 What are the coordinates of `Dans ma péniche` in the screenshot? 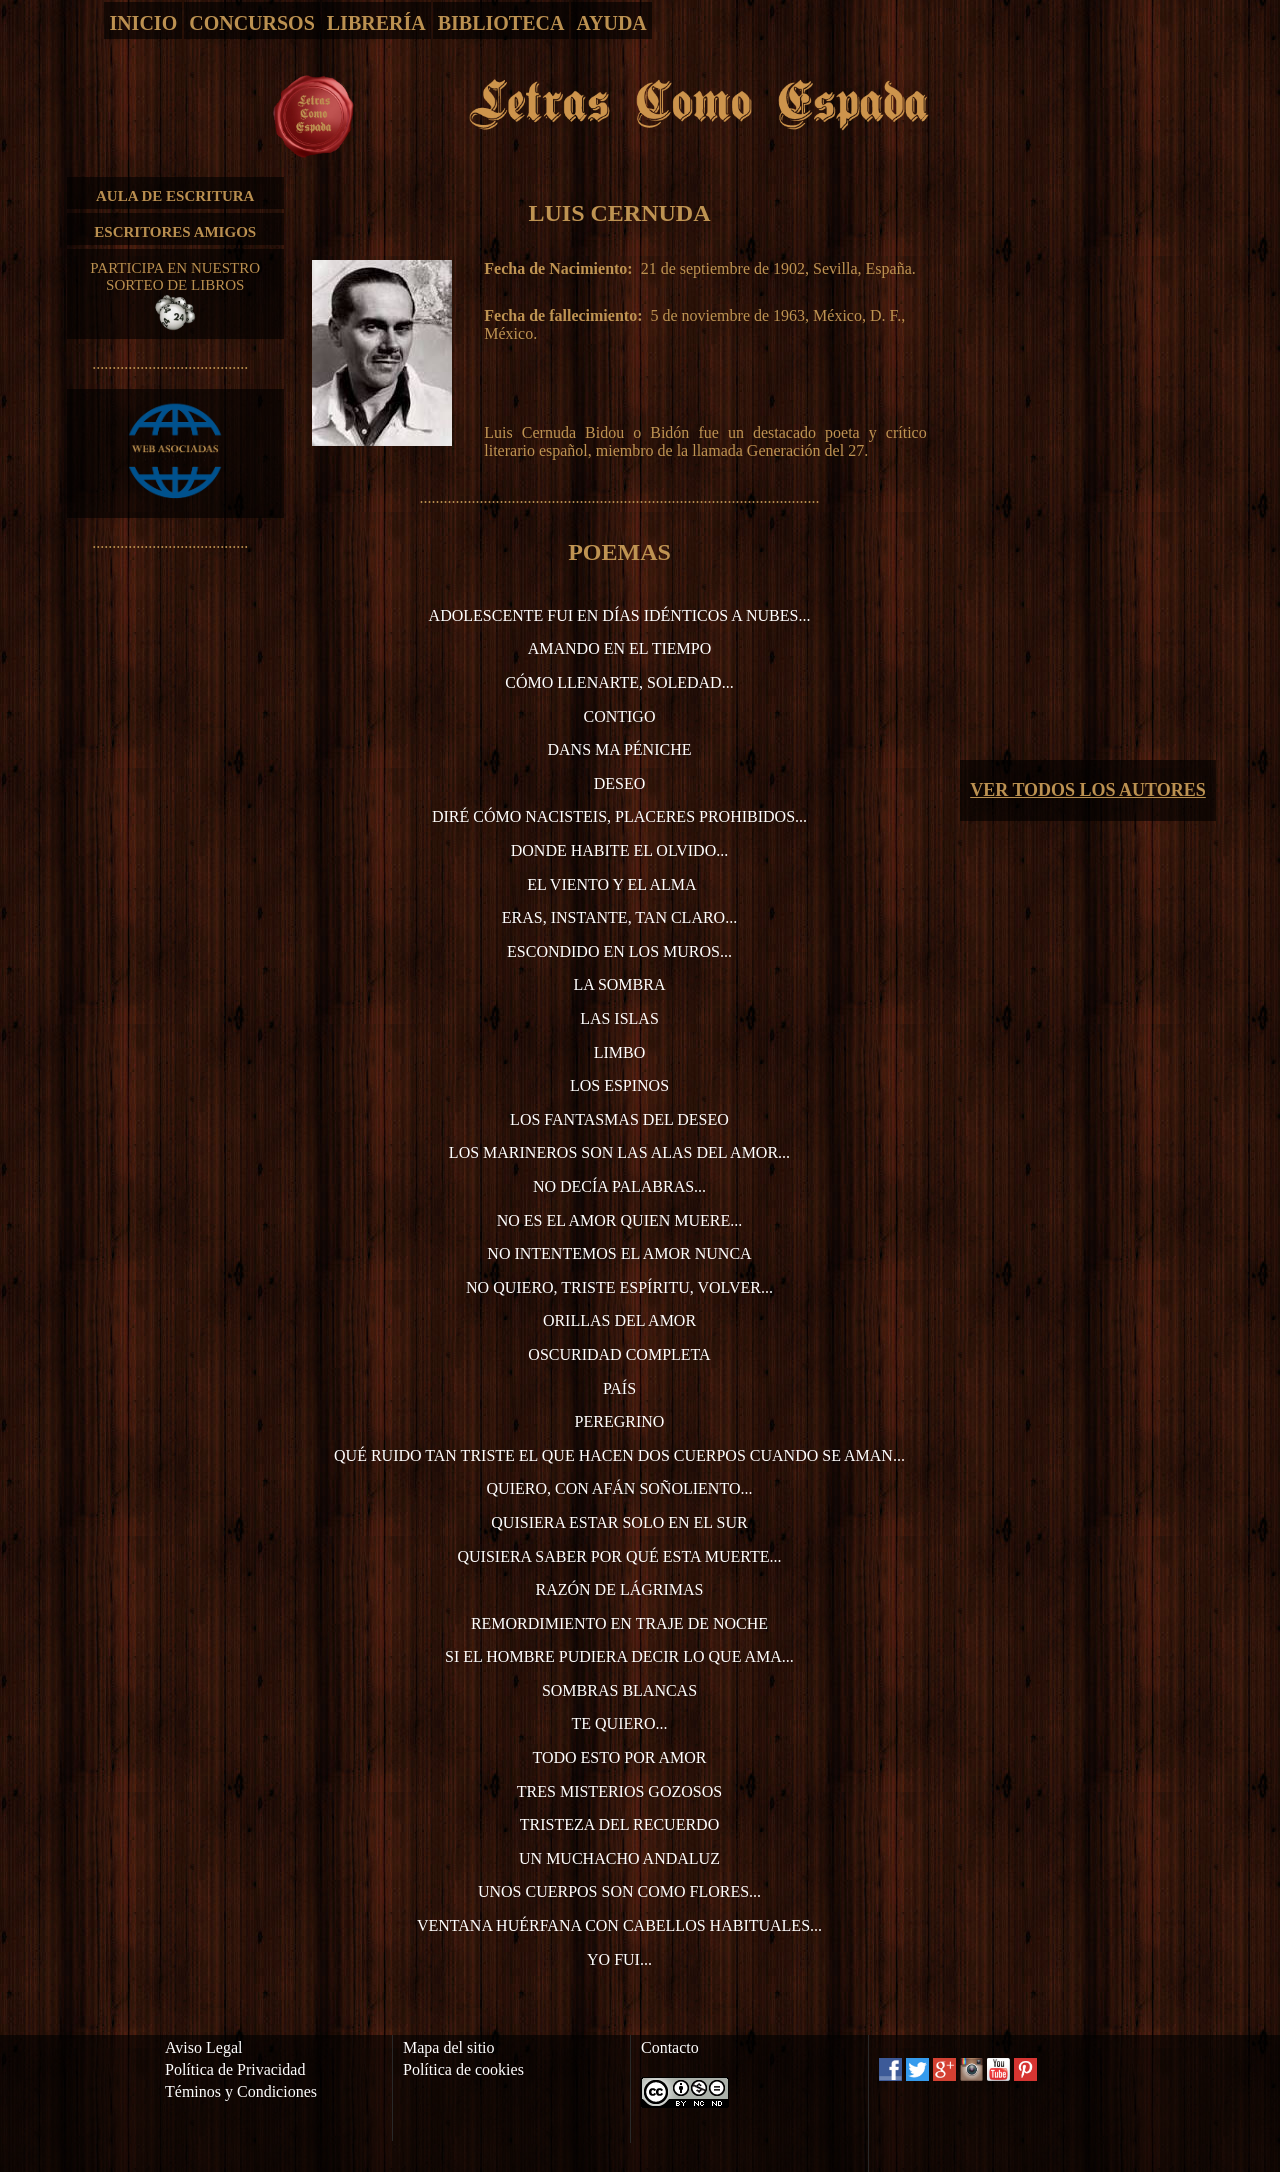 It's located at (619, 749).